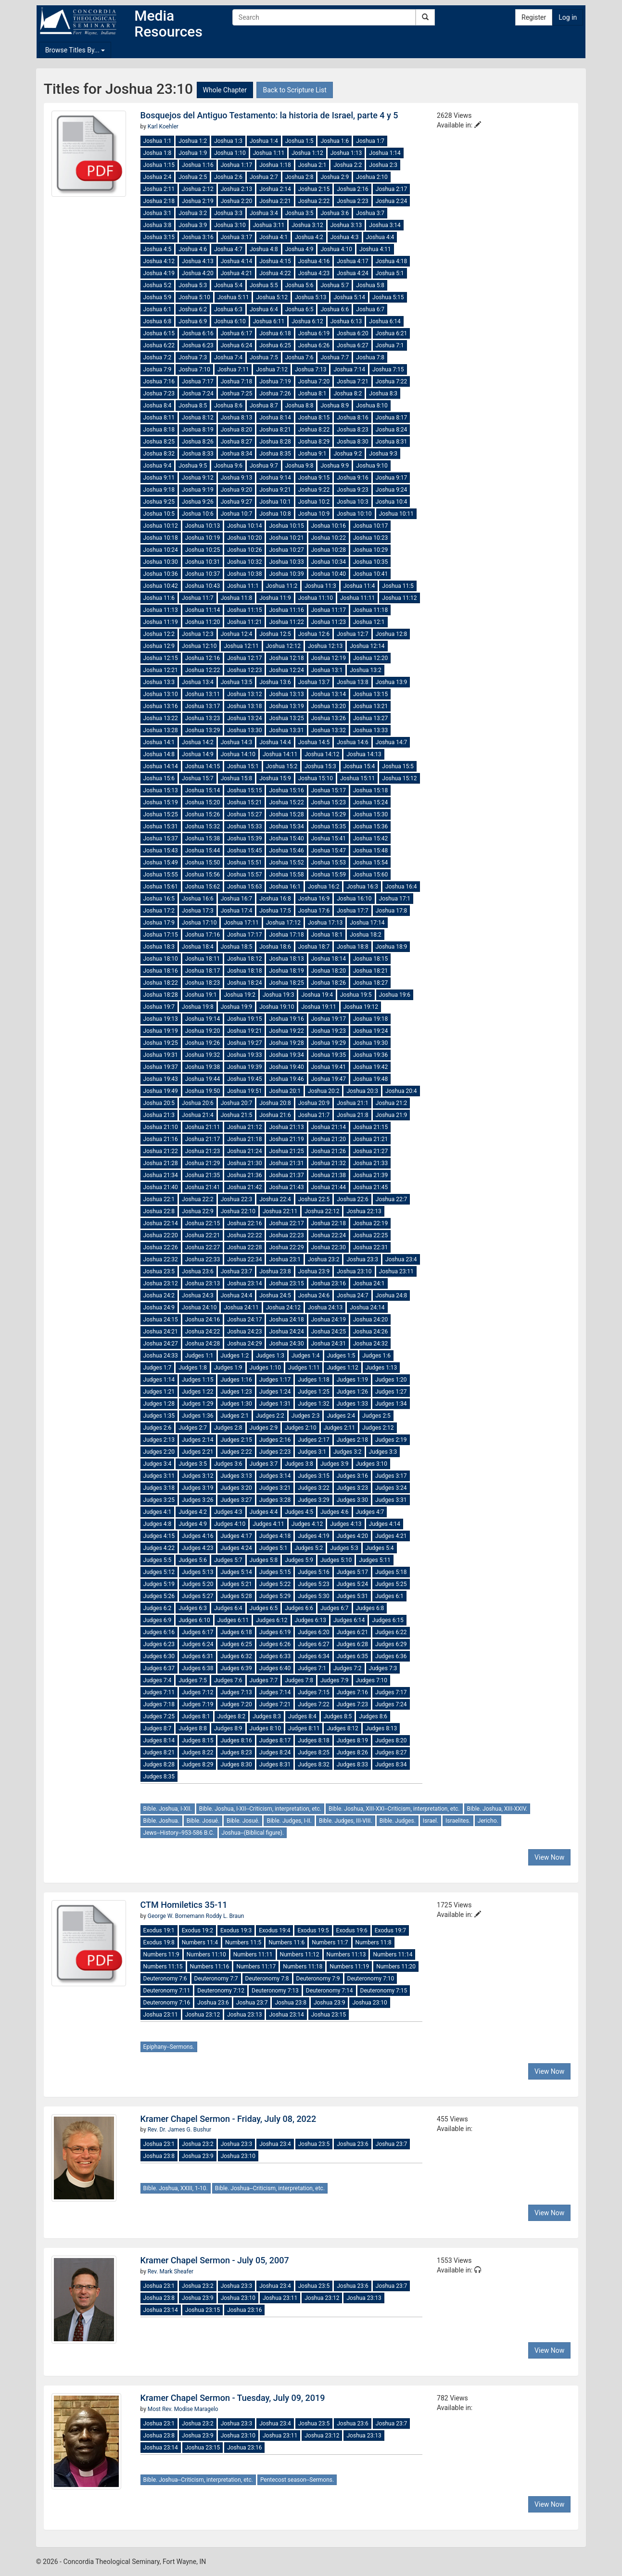  I want to click on Joshua 19:16, so click(286, 1018).